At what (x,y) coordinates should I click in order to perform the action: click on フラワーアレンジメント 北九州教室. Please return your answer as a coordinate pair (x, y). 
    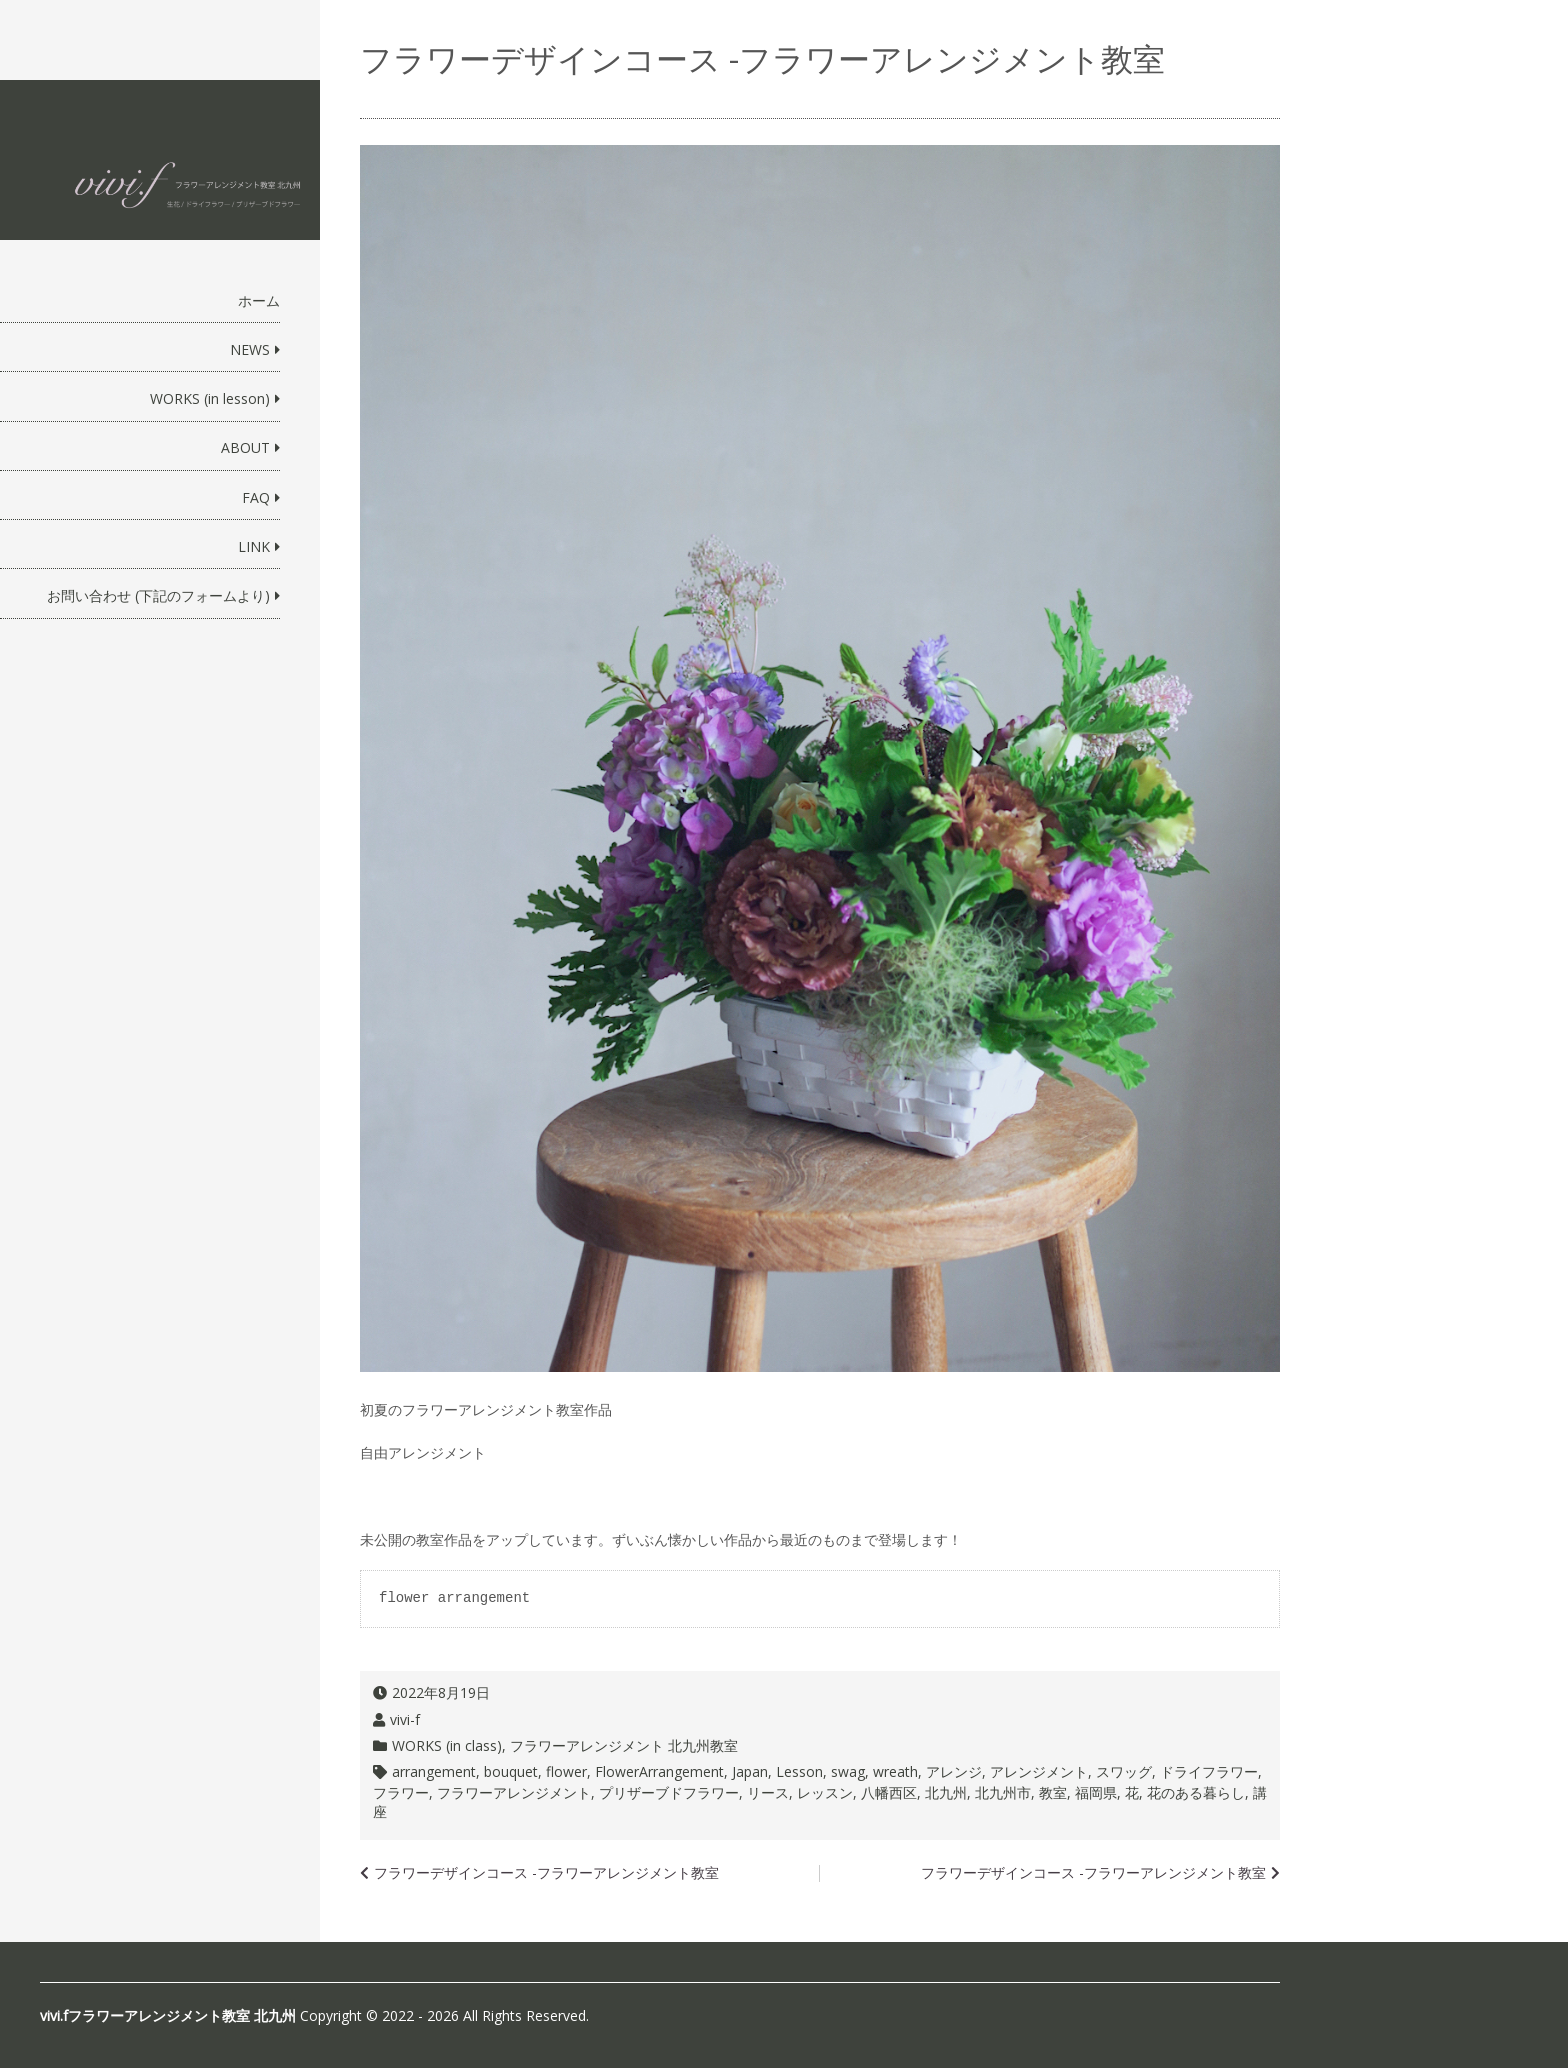
    Looking at the image, I should click on (624, 1745).